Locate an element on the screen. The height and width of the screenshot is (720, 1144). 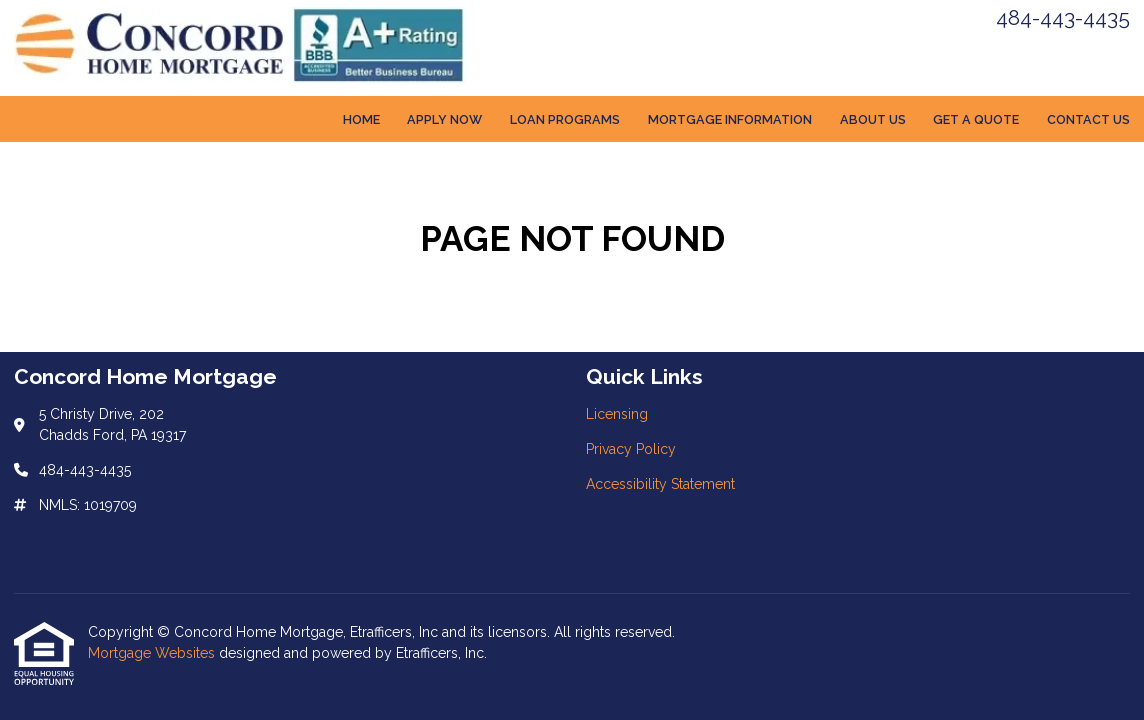
Get a Quote is located at coordinates (976, 119).